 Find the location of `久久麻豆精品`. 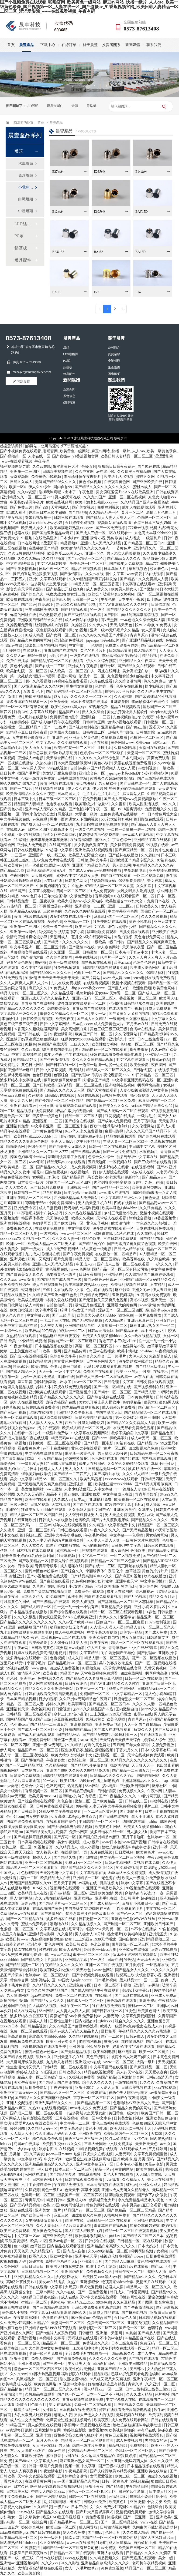

久久麻豆精品 is located at coordinates (137, 1019).